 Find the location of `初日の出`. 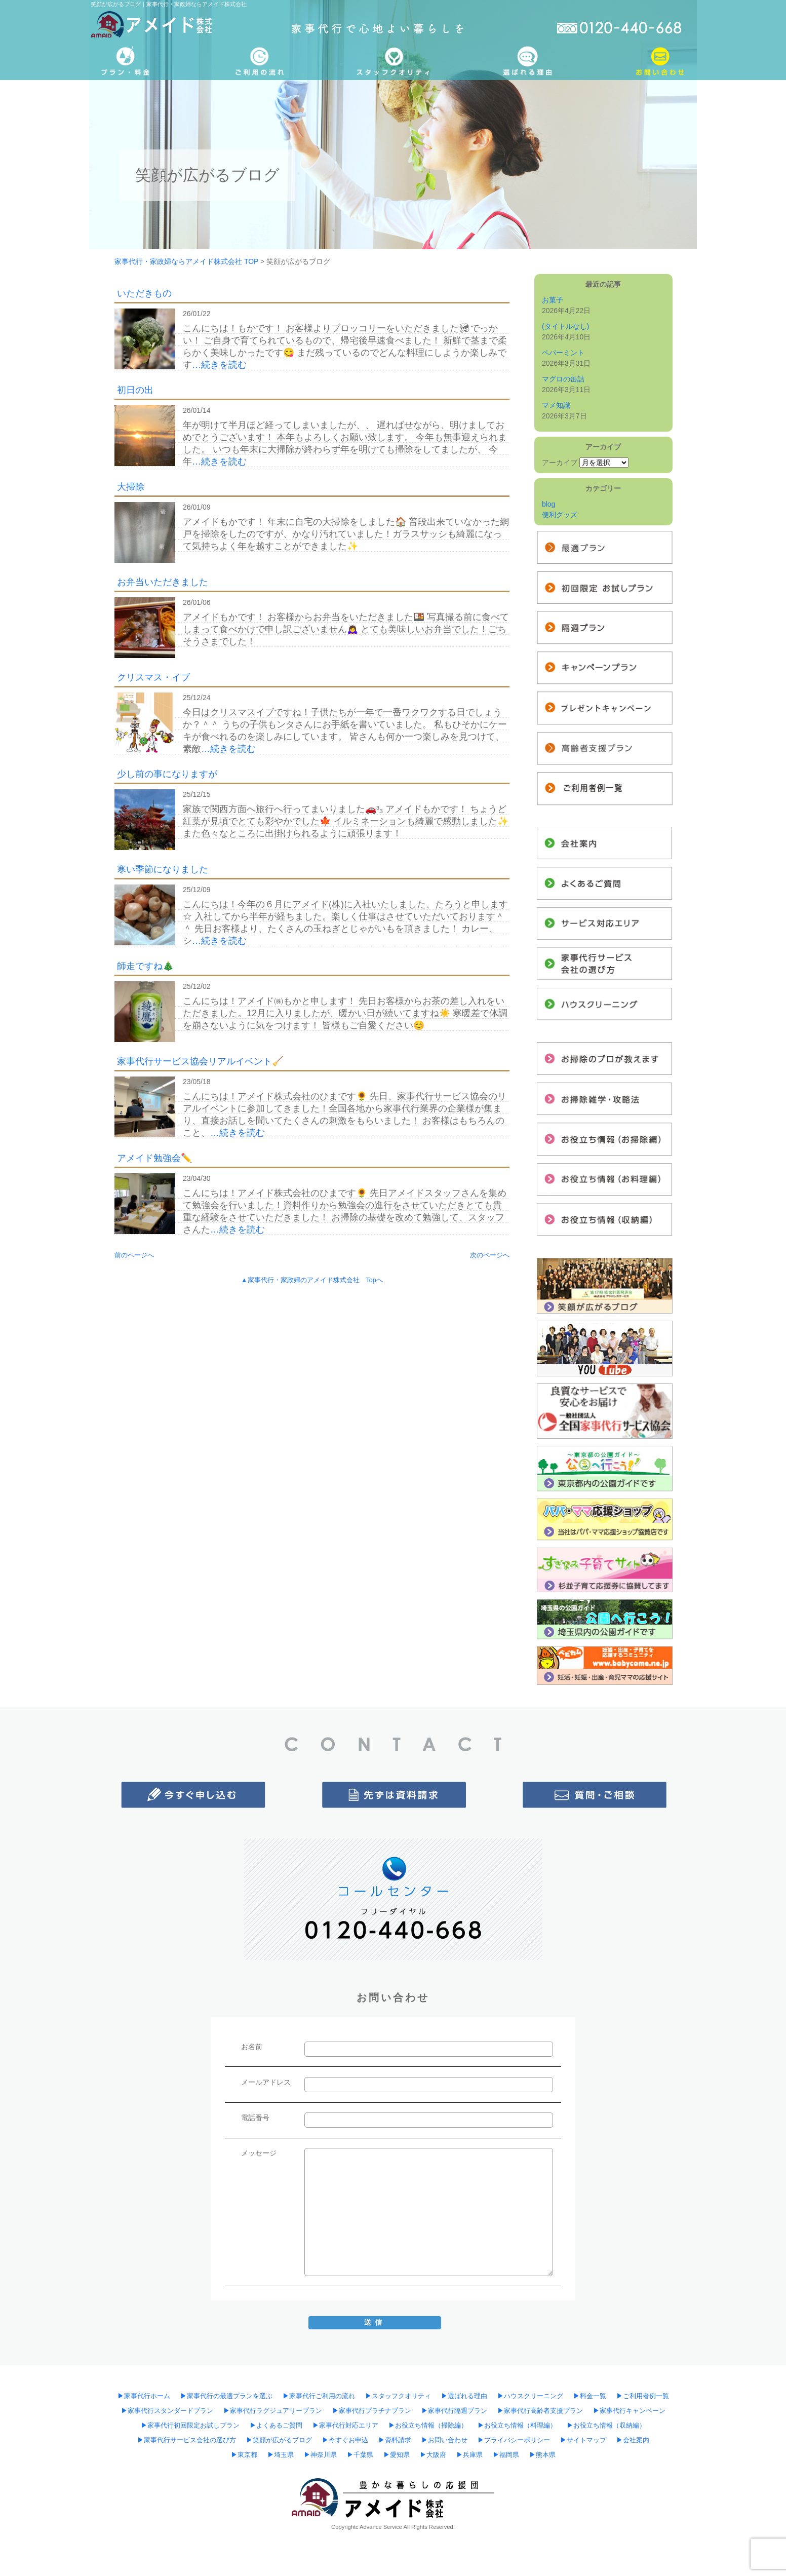

初日の出 is located at coordinates (135, 390).